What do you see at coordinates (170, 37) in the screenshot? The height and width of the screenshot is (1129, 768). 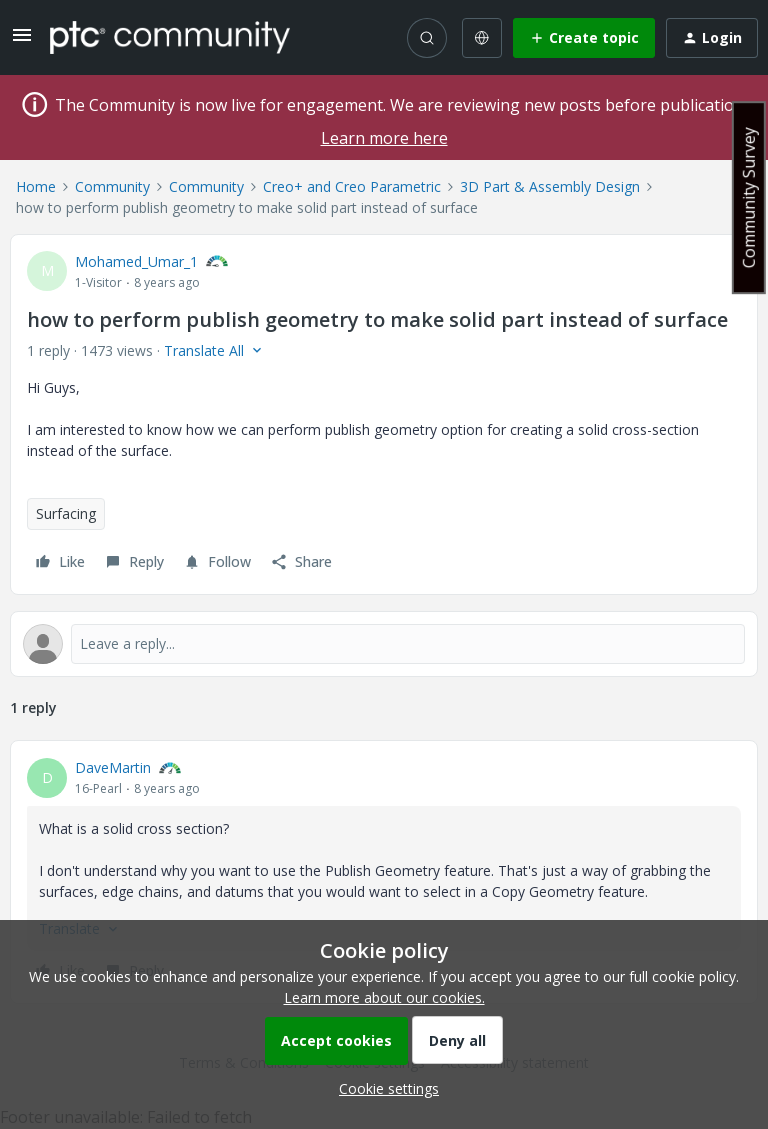 I see `[Forum|go.to.homepage]` at bounding box center [170, 37].